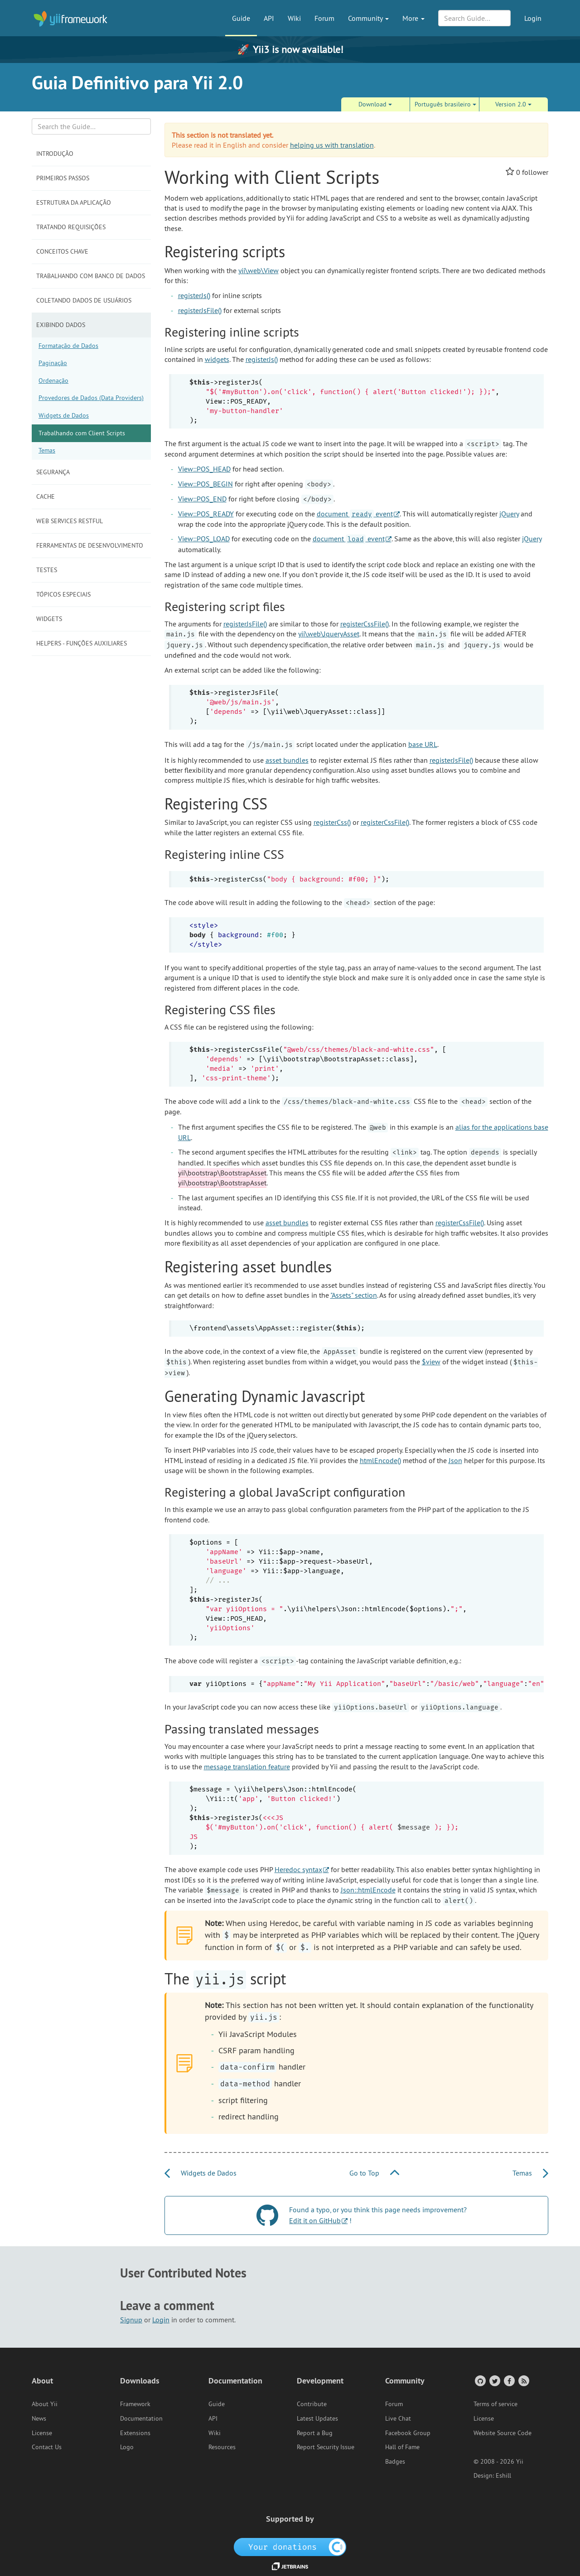 This screenshot has width=580, height=2576. Describe the element at coordinates (205, 483) in the screenshot. I see `View::POS_BEGIN` at that location.